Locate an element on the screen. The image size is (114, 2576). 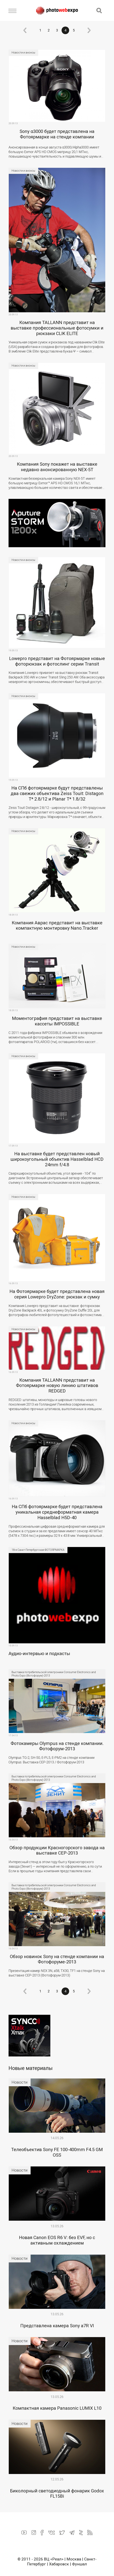
На СПб фотоярмарке будет представлена уникальная среднеформатная камера Hasselblad H5D-40 is located at coordinates (57, 1512).